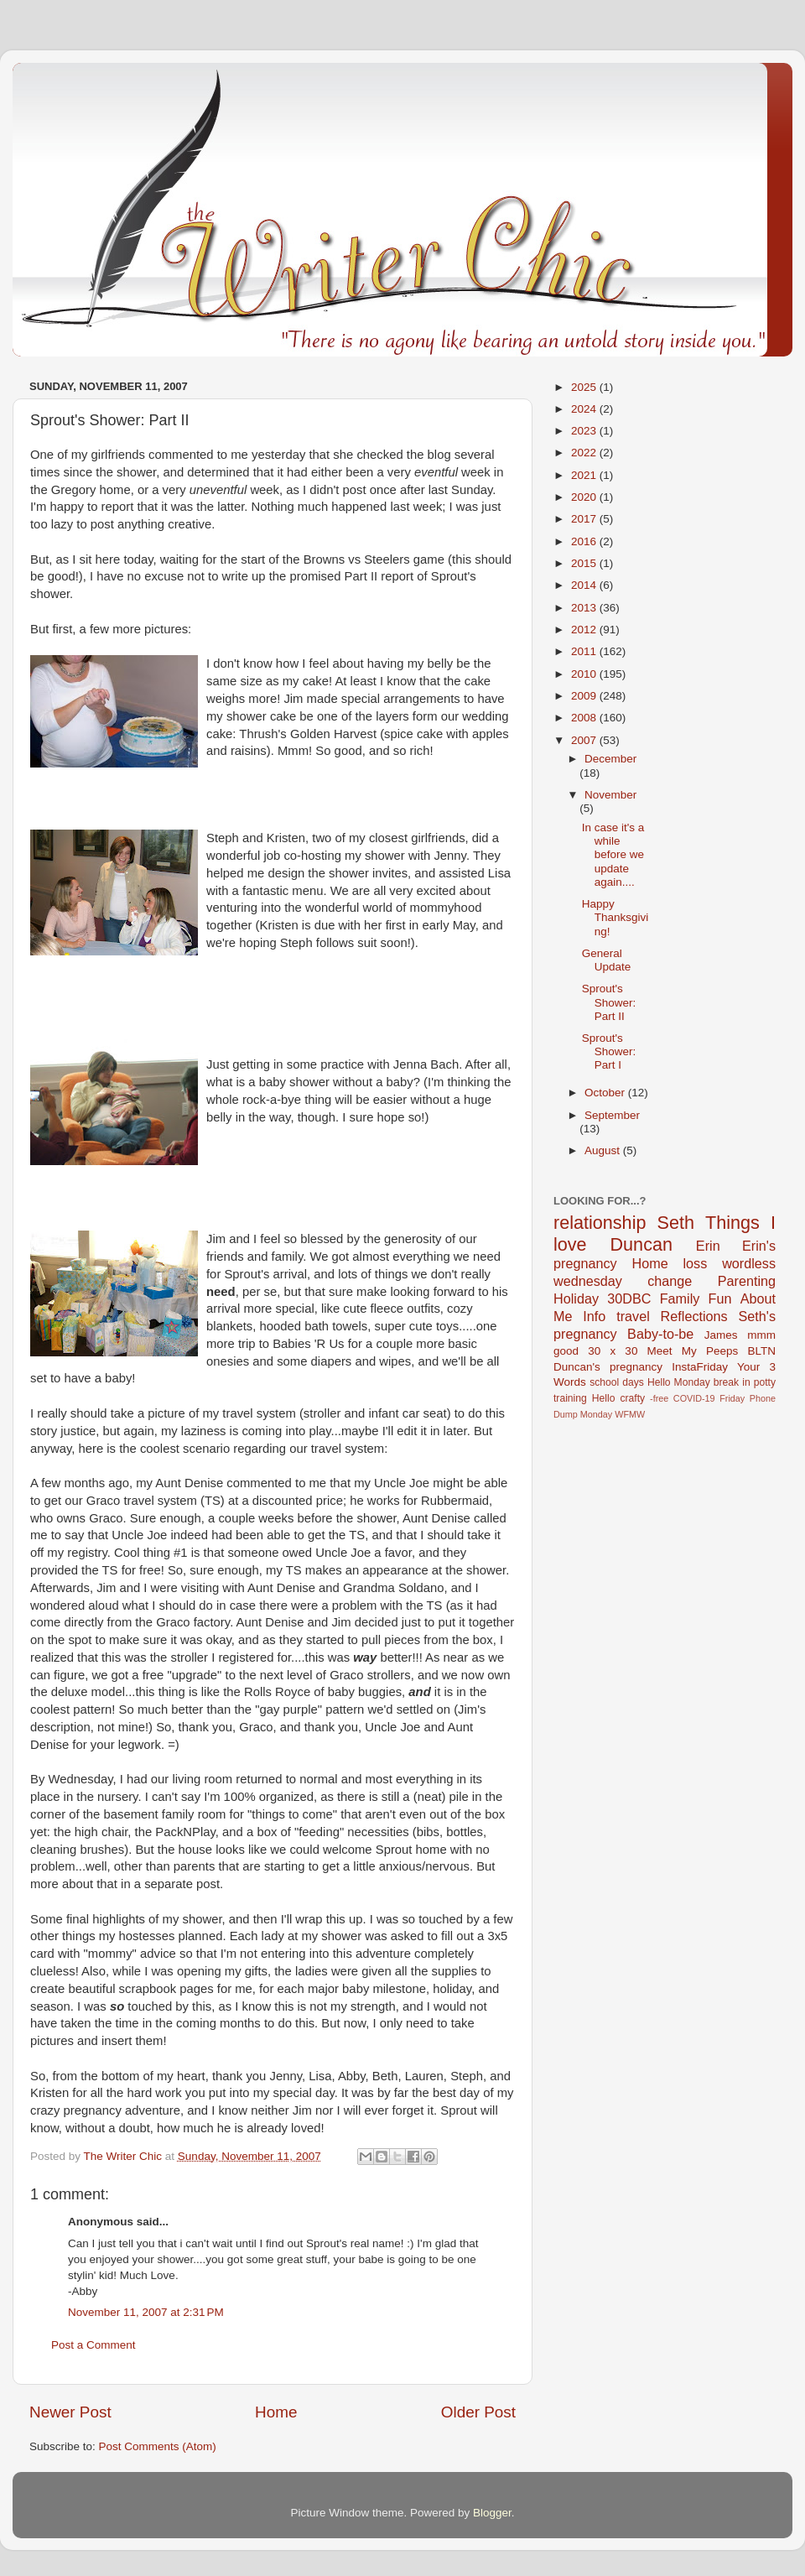  What do you see at coordinates (747, 1280) in the screenshot?
I see `Parenting` at bounding box center [747, 1280].